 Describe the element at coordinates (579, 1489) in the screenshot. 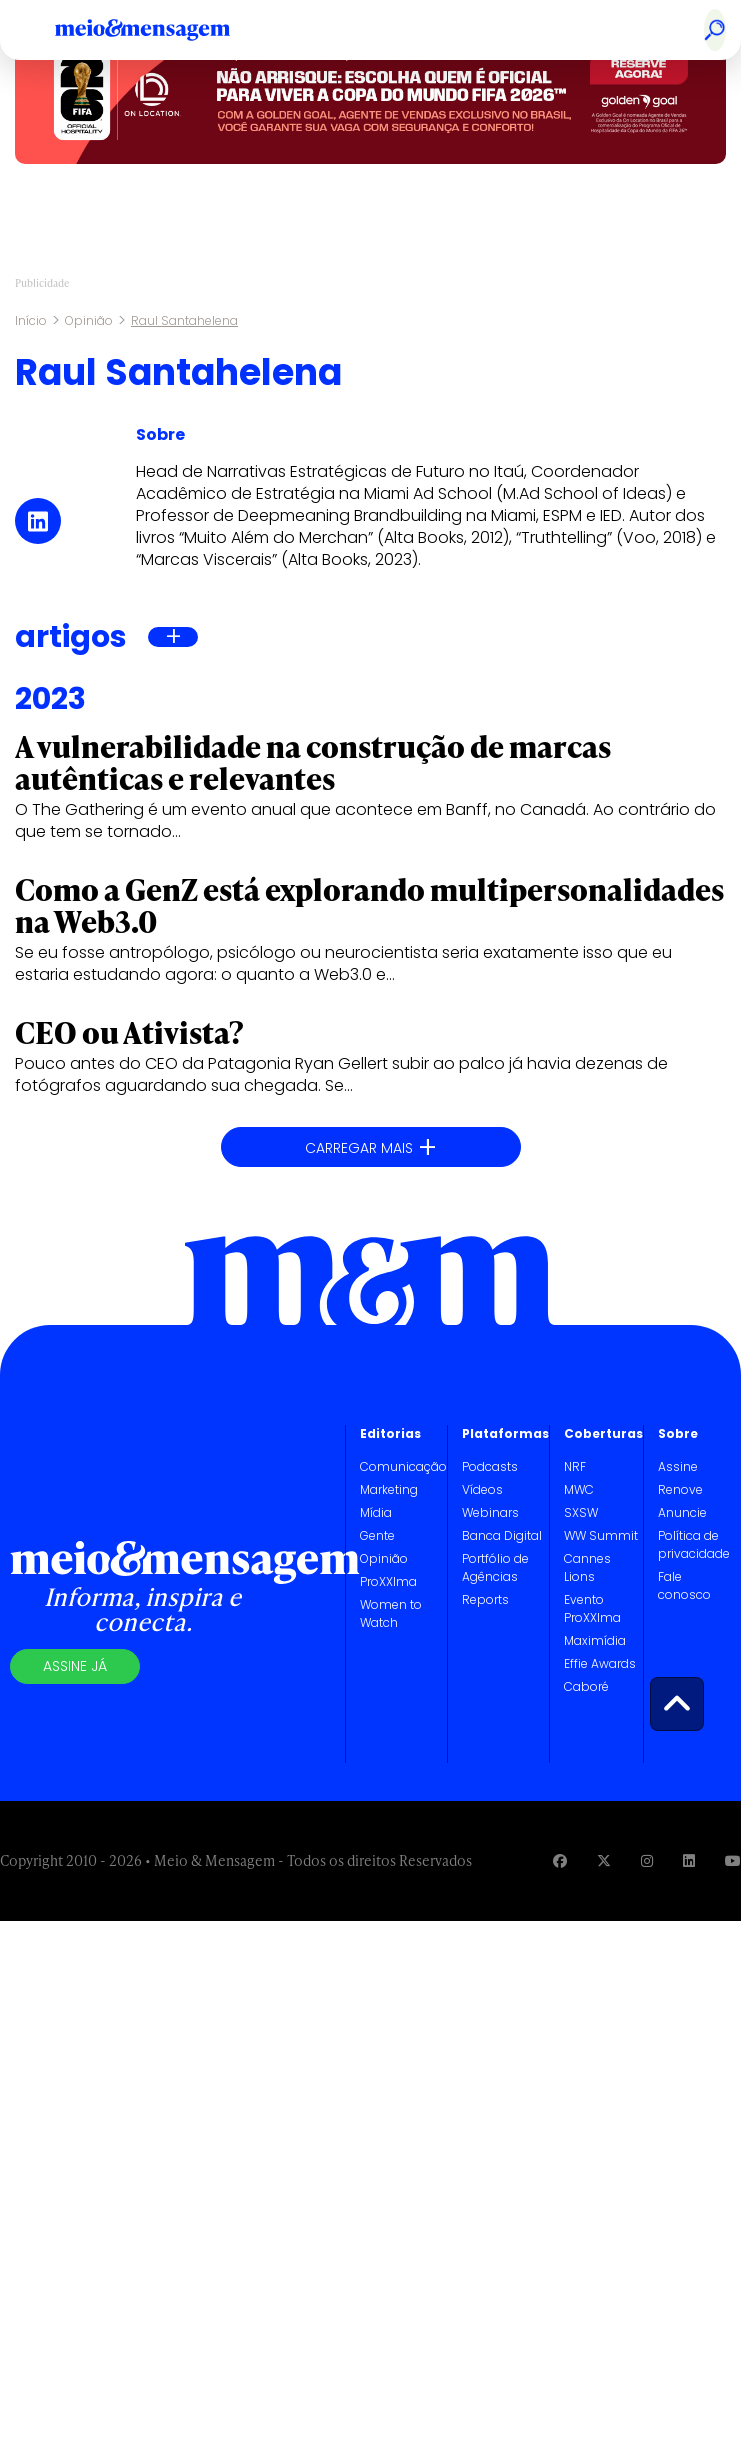

I see `MWC` at that location.